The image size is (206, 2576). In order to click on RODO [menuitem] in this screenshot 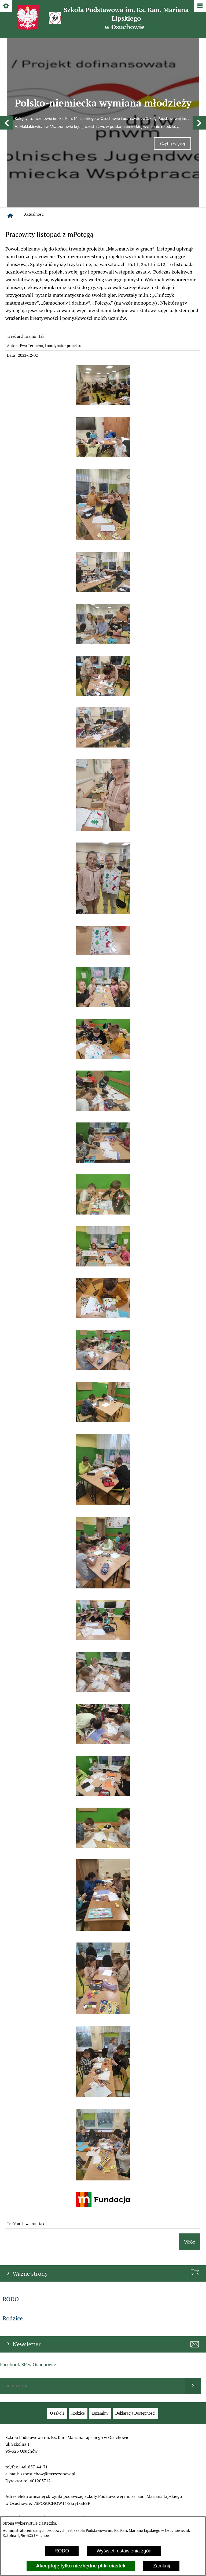, I will do `click(11, 2206)`.